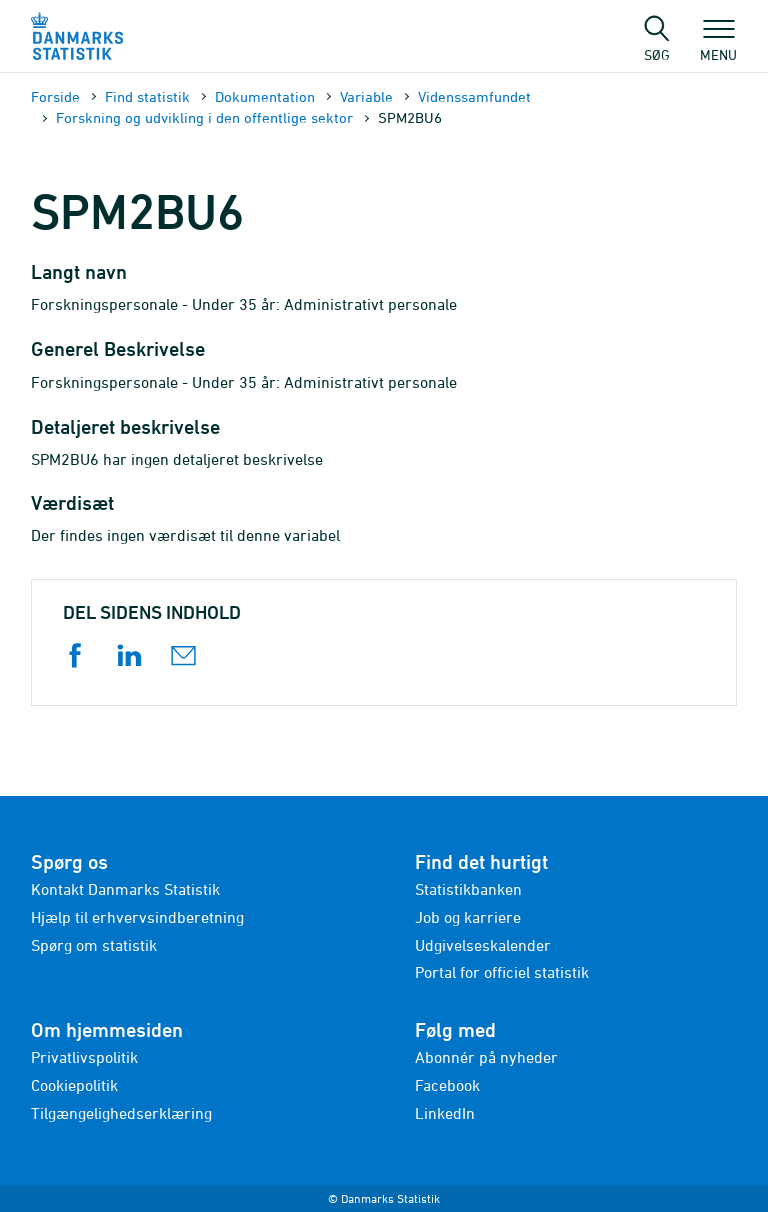 The width and height of the screenshot is (768, 1212). Describe the element at coordinates (447, 1085) in the screenshot. I see `Facebook` at that location.